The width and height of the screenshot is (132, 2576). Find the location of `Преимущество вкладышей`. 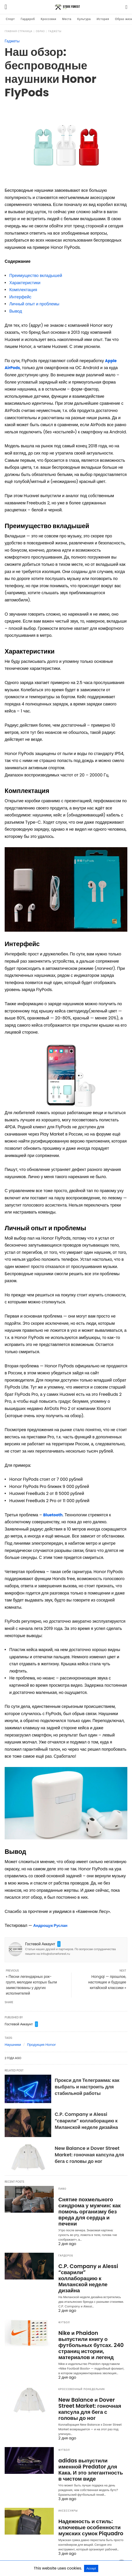

Преимущество вкладышей is located at coordinates (35, 275).